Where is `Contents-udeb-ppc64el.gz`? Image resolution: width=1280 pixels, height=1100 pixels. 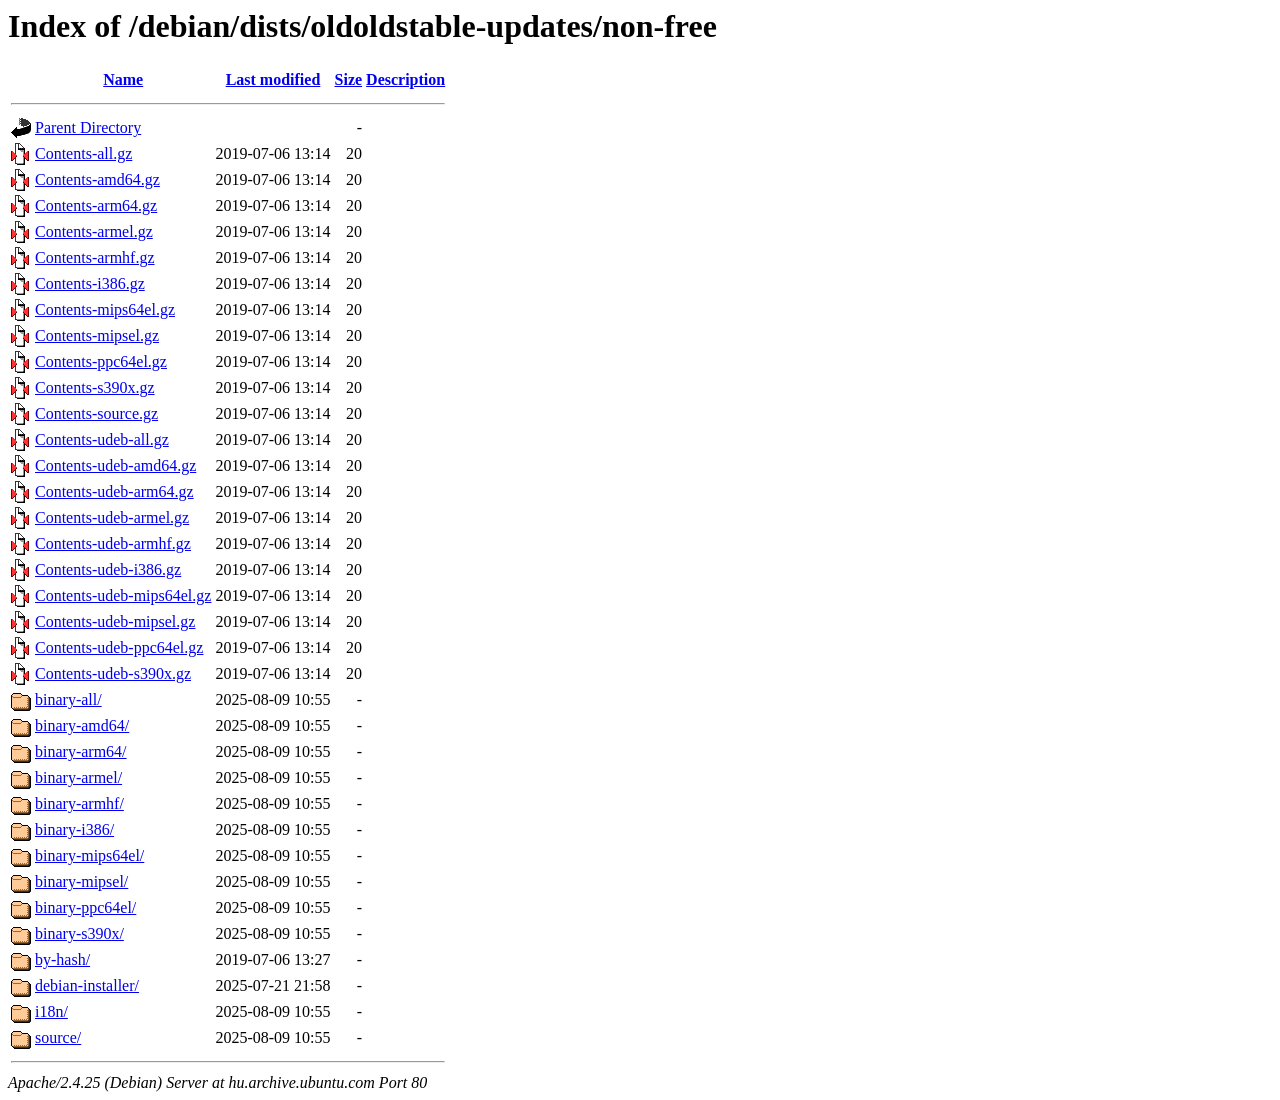 Contents-udeb-ppc64el.gz is located at coordinates (119, 647).